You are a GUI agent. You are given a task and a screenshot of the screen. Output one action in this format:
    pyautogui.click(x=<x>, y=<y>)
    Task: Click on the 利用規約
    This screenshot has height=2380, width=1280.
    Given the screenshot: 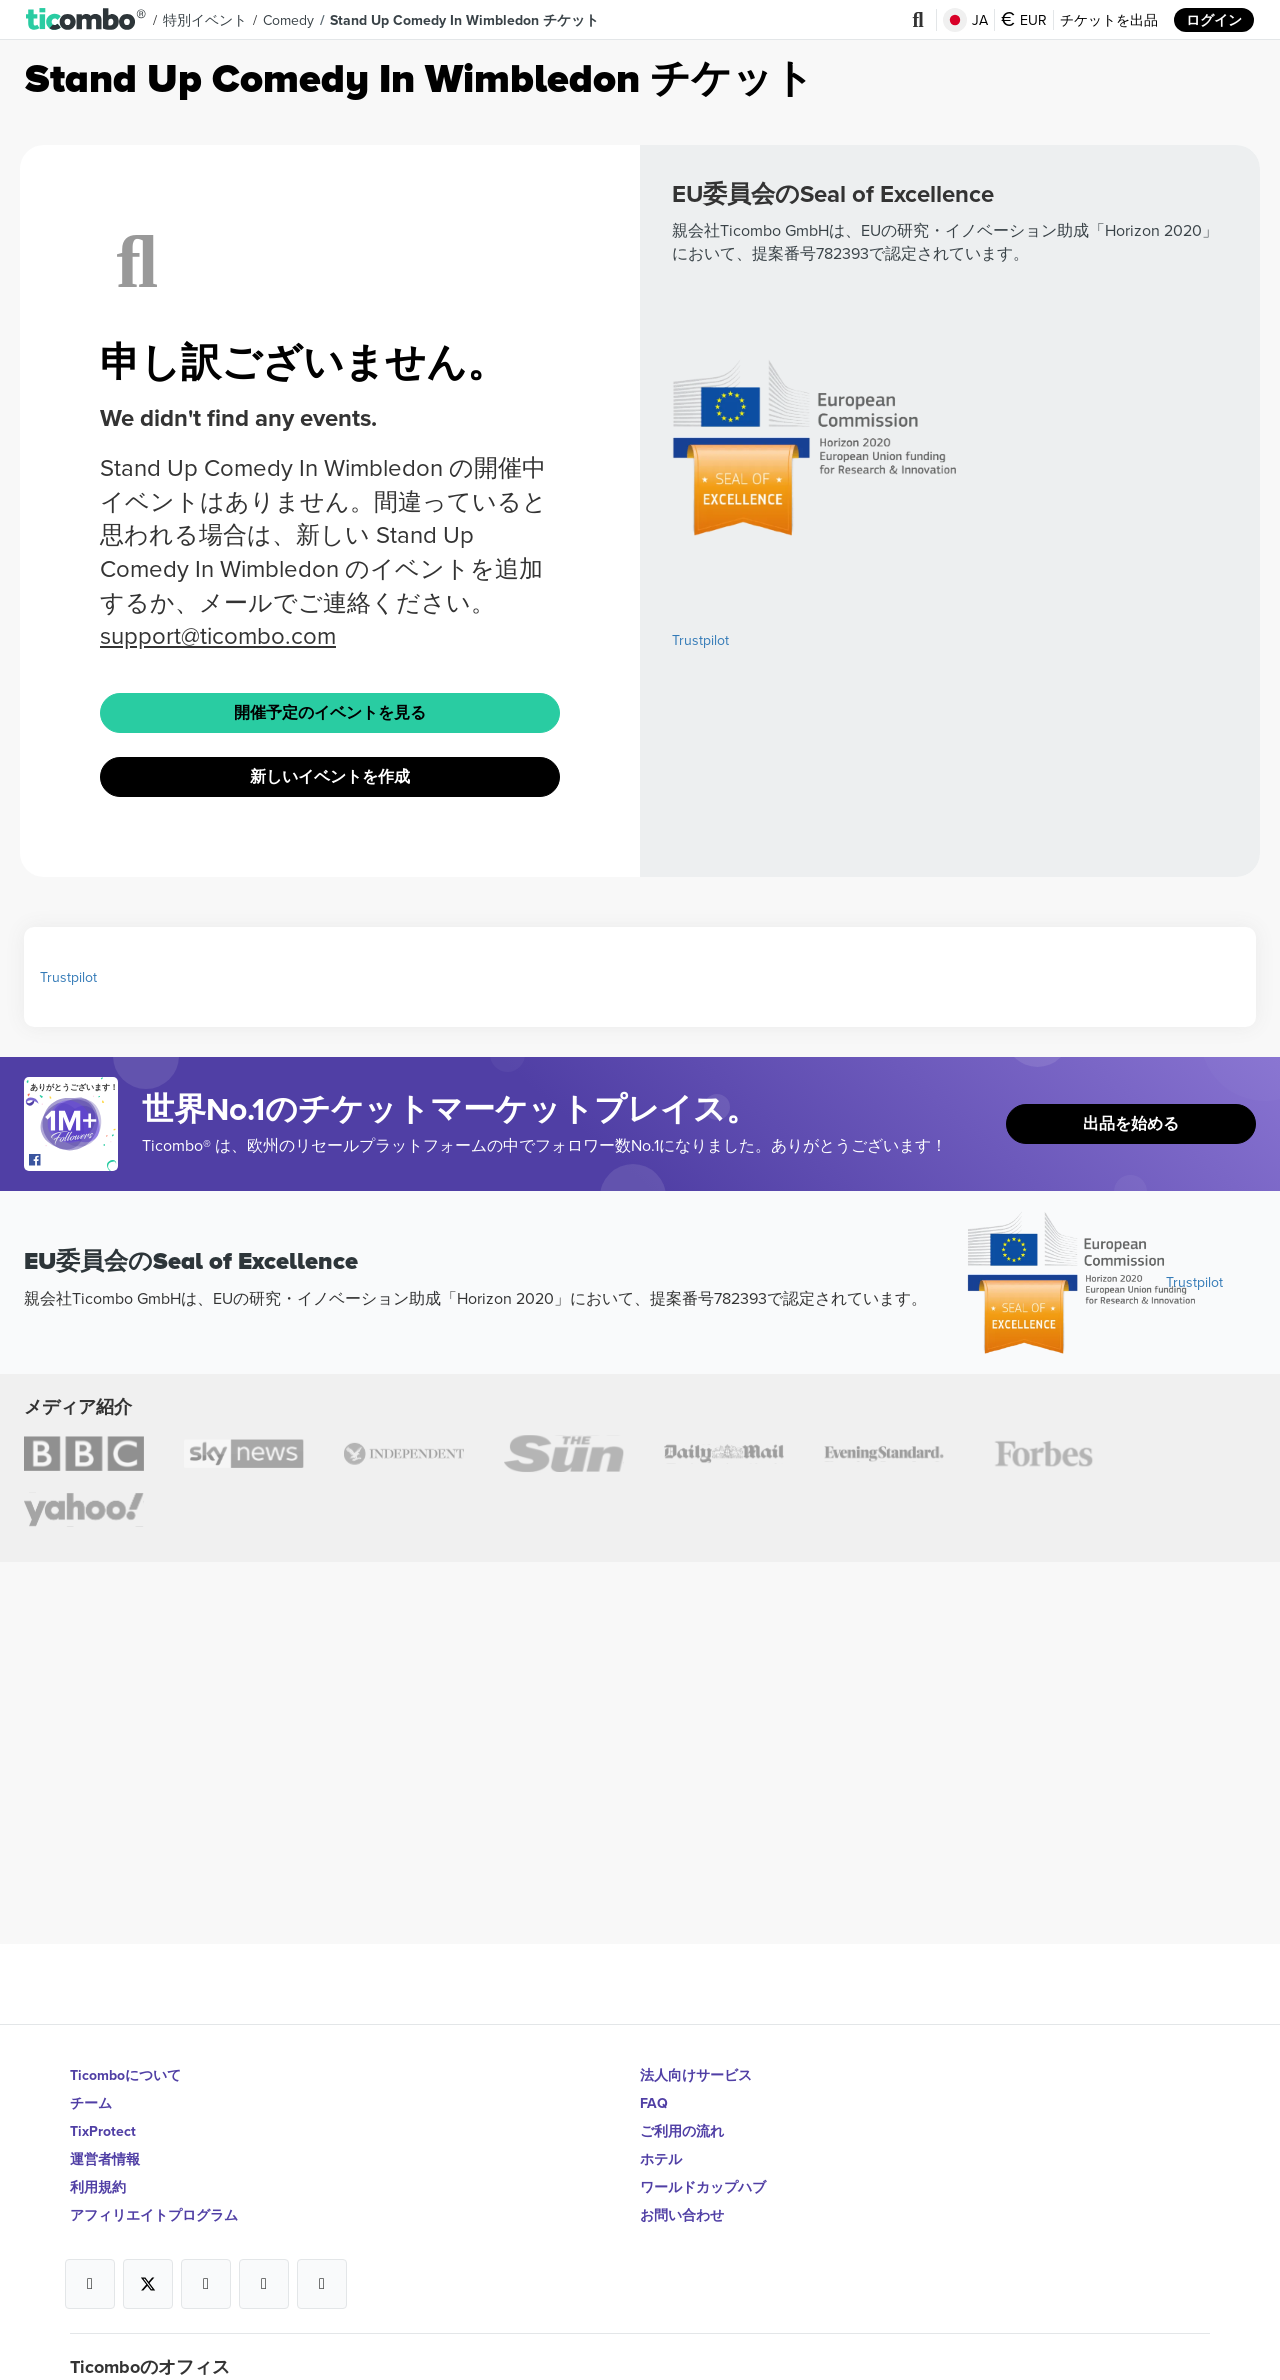 What is the action you would take?
    pyautogui.click(x=98, y=2187)
    